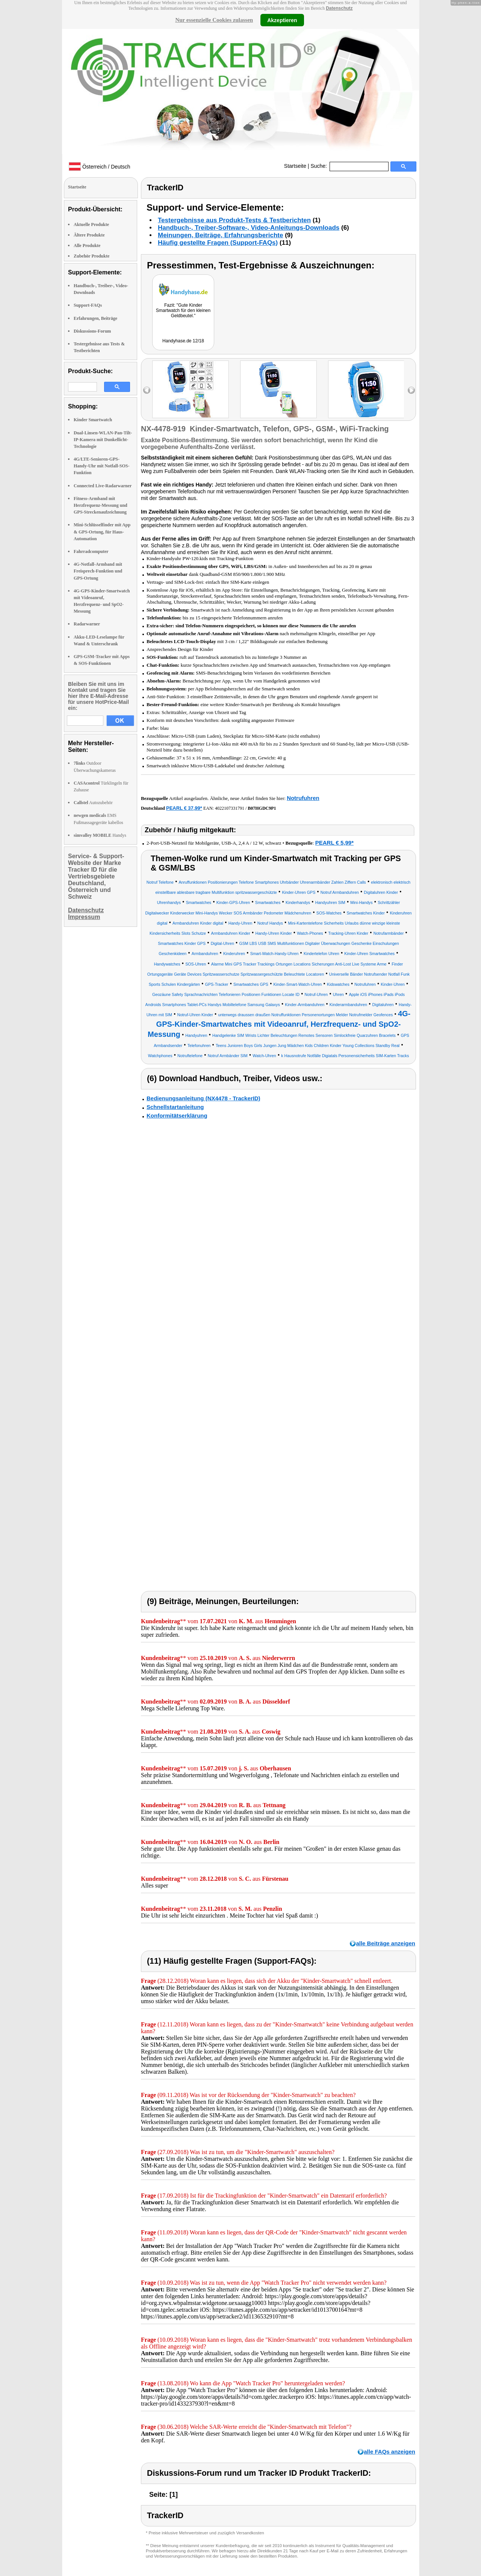 Image resolution: width=481 pixels, height=2576 pixels. What do you see at coordinates (303, 798) in the screenshot?
I see `Notrufuhren` at bounding box center [303, 798].